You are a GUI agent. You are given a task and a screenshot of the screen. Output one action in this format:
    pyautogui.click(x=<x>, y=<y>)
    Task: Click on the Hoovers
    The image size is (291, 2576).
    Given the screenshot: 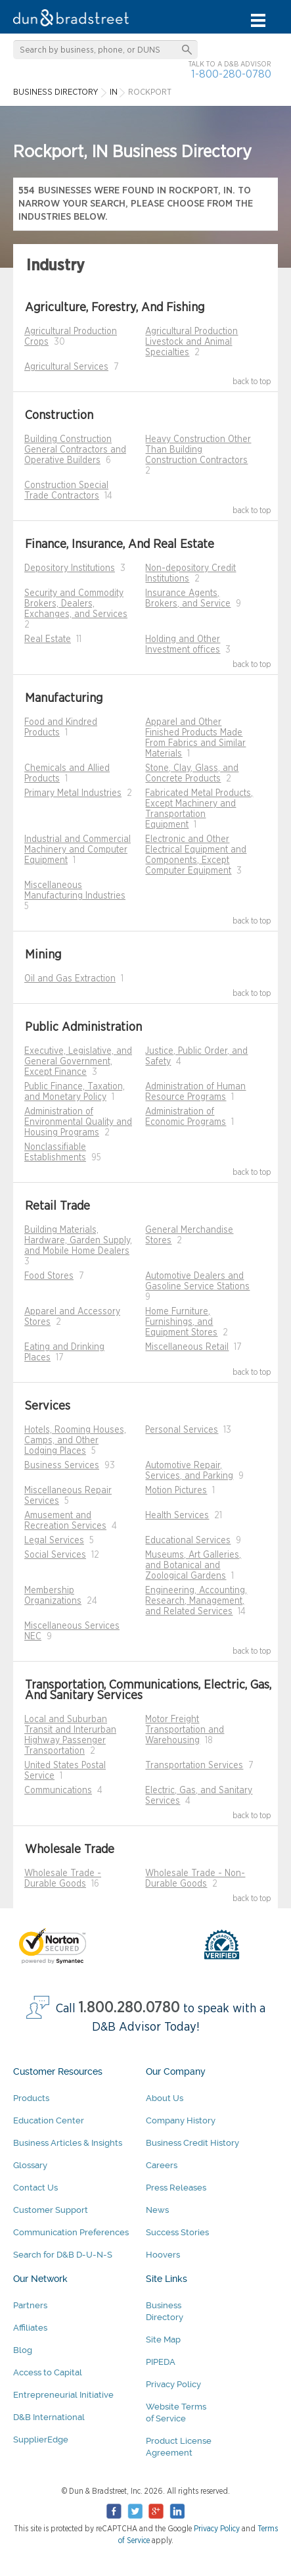 What is the action you would take?
    pyautogui.click(x=163, y=2255)
    